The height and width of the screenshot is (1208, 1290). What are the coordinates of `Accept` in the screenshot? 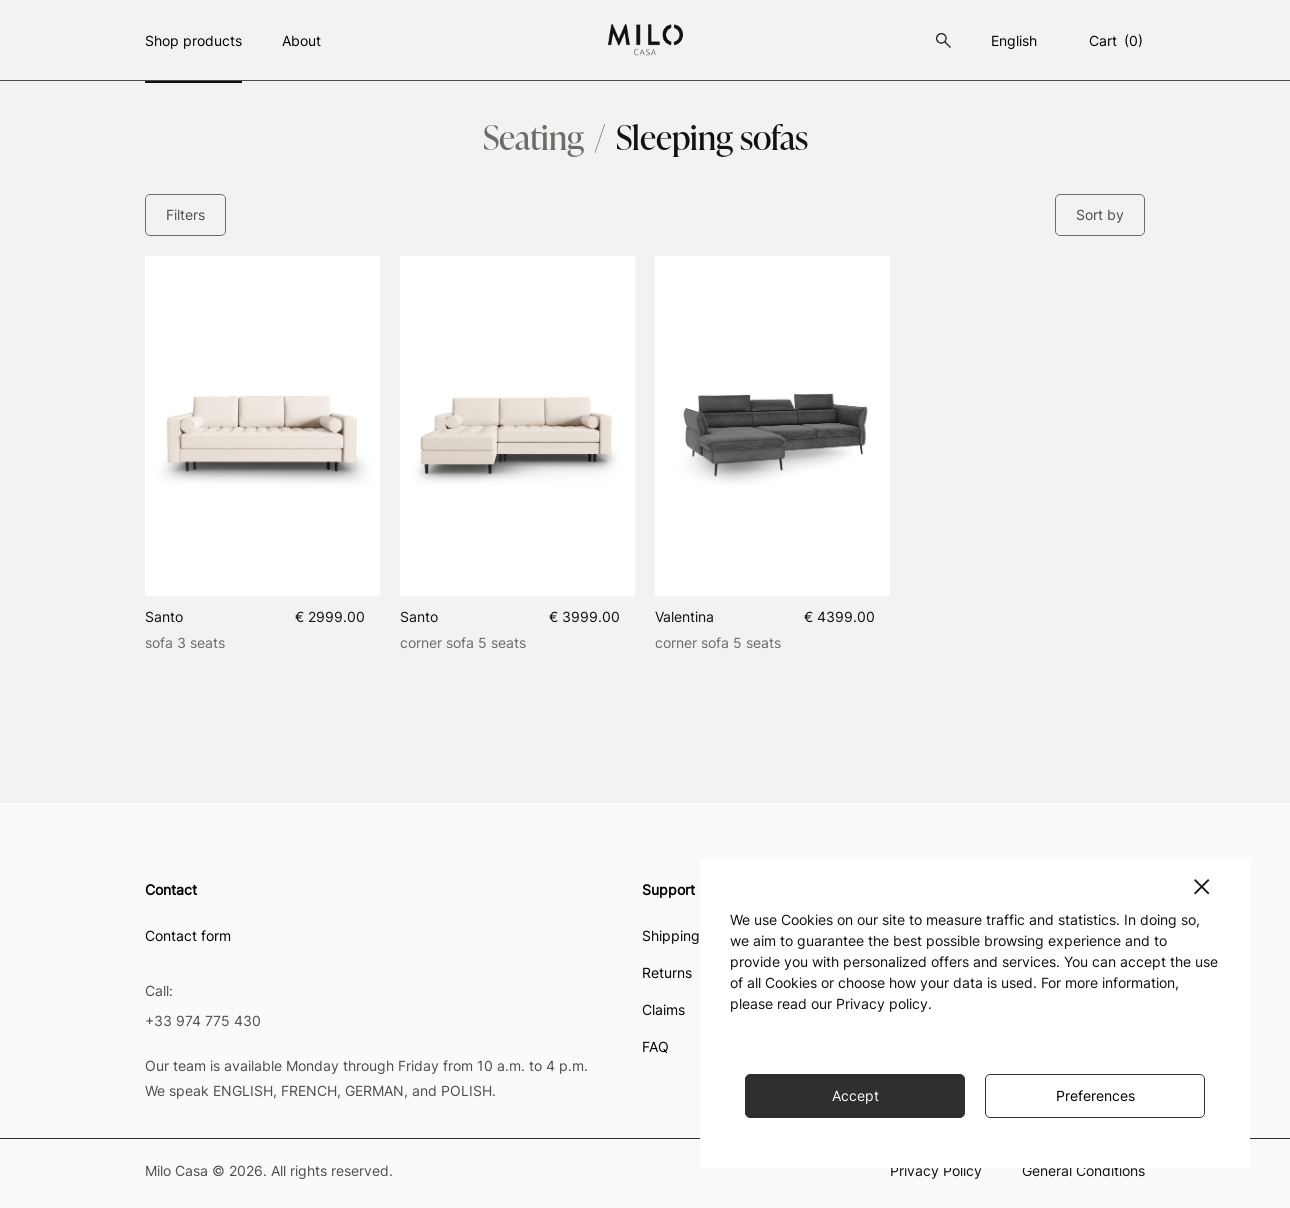 It's located at (855, 1095).